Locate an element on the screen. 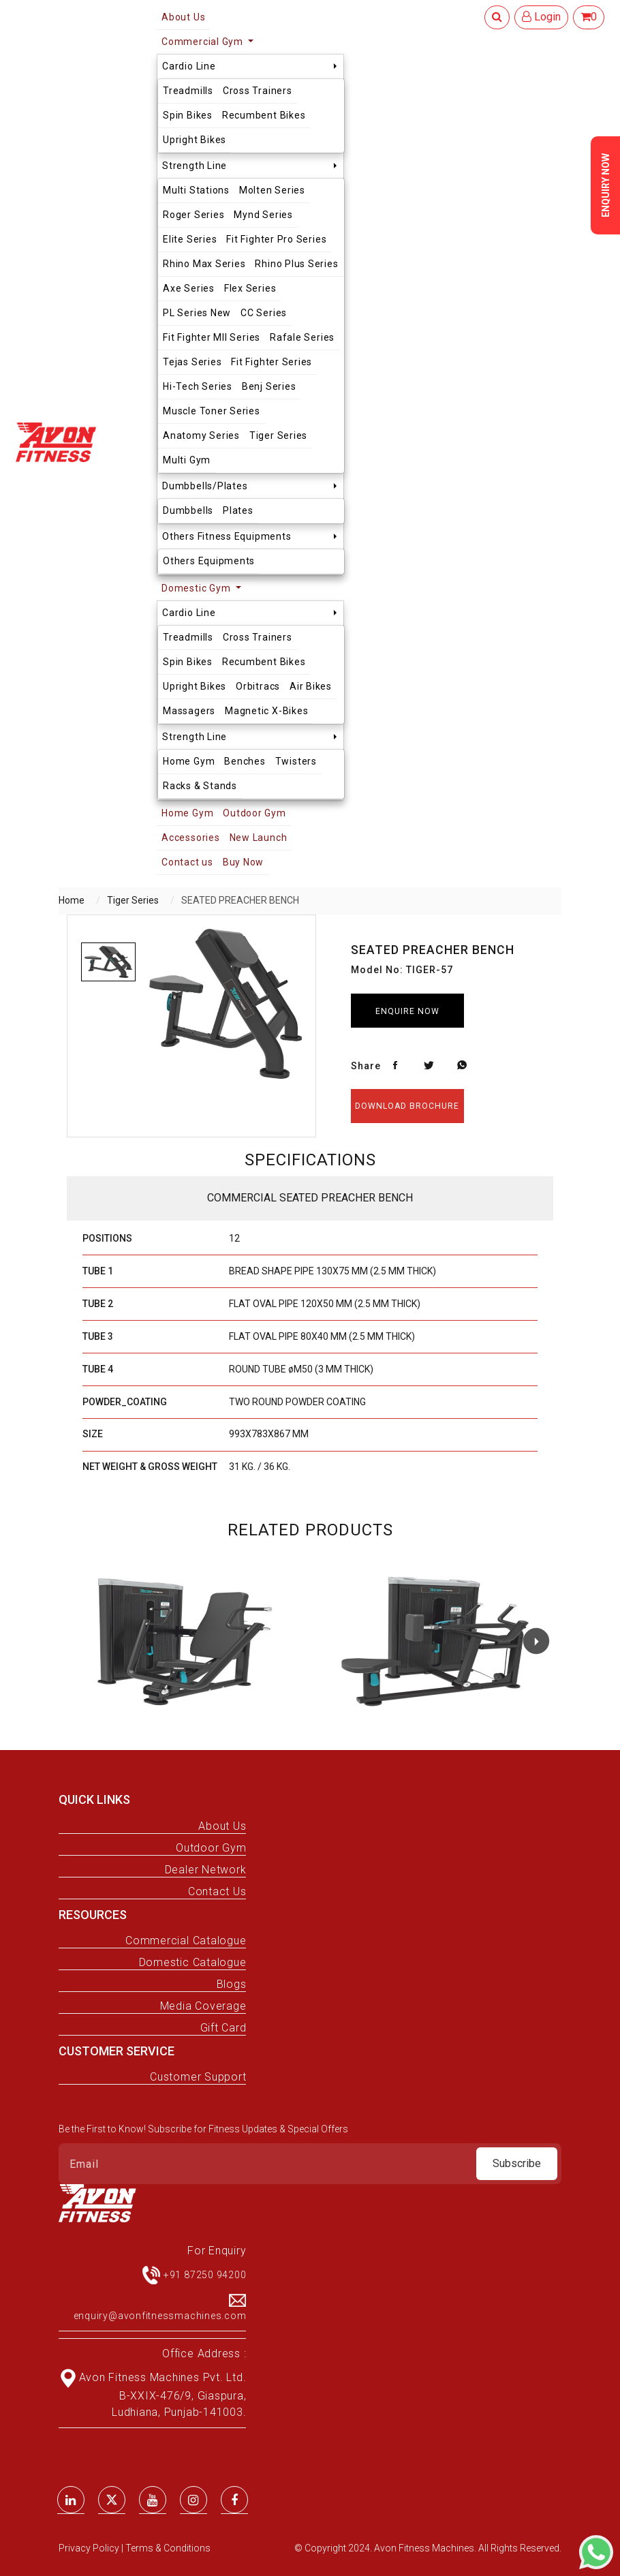 This screenshot has height=2576, width=620. Upright Bikes is located at coordinates (194, 139).